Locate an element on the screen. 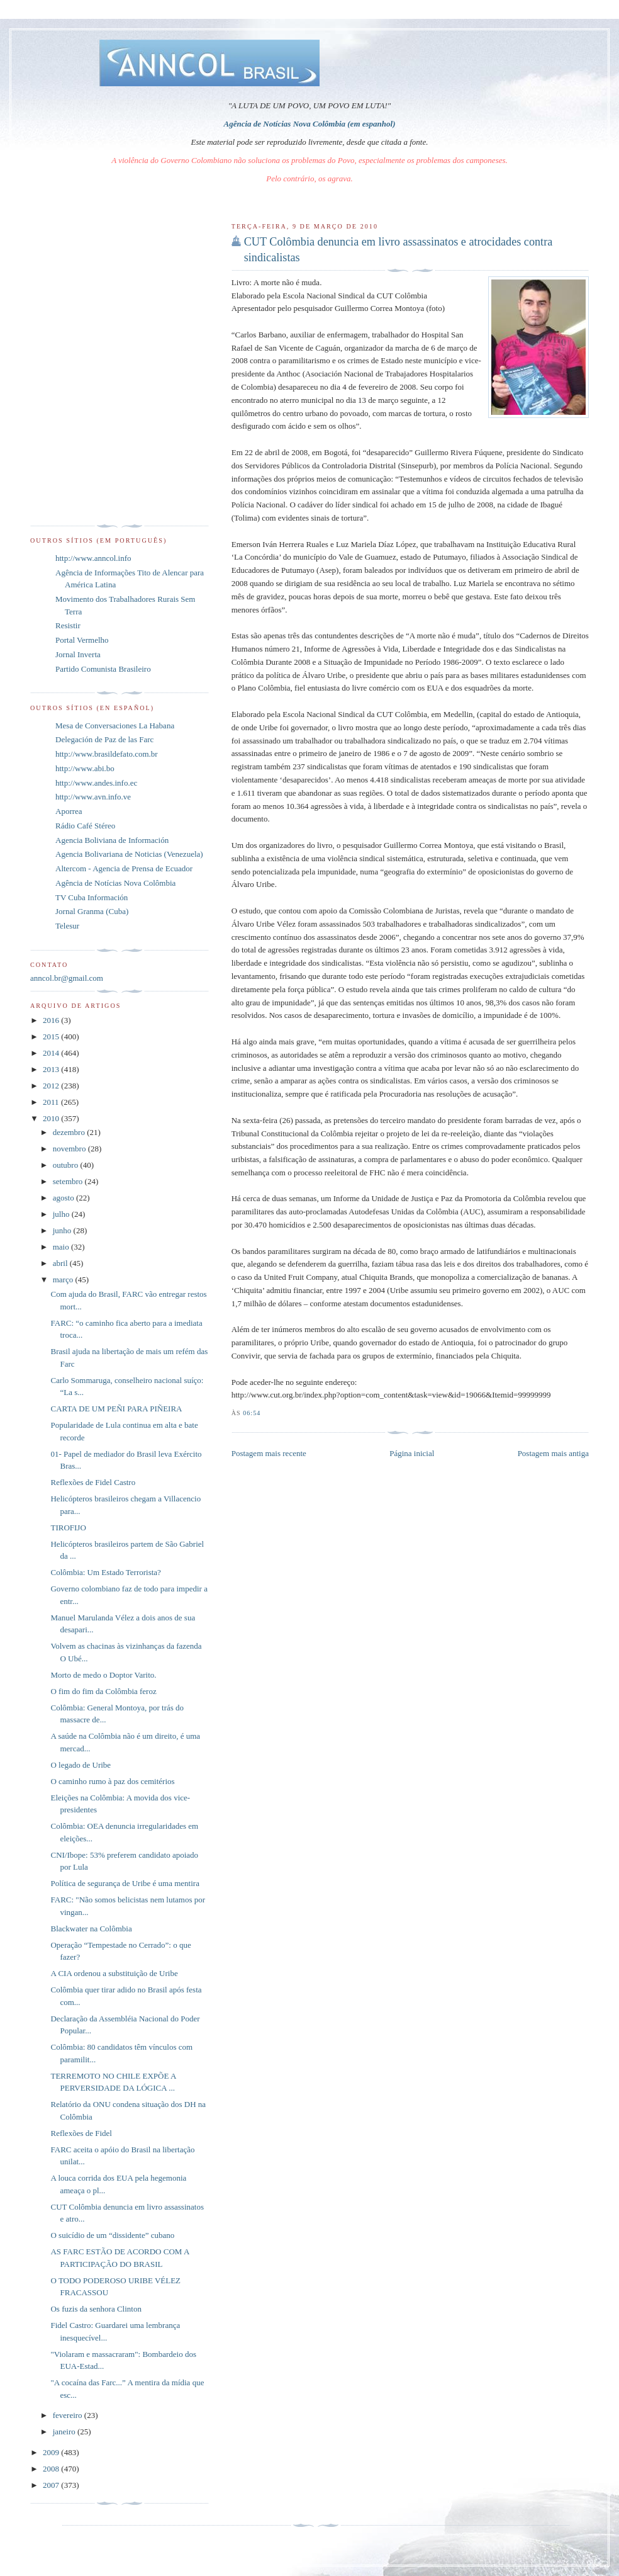  Os fuzis da senhora Clinton is located at coordinates (95, 2308).